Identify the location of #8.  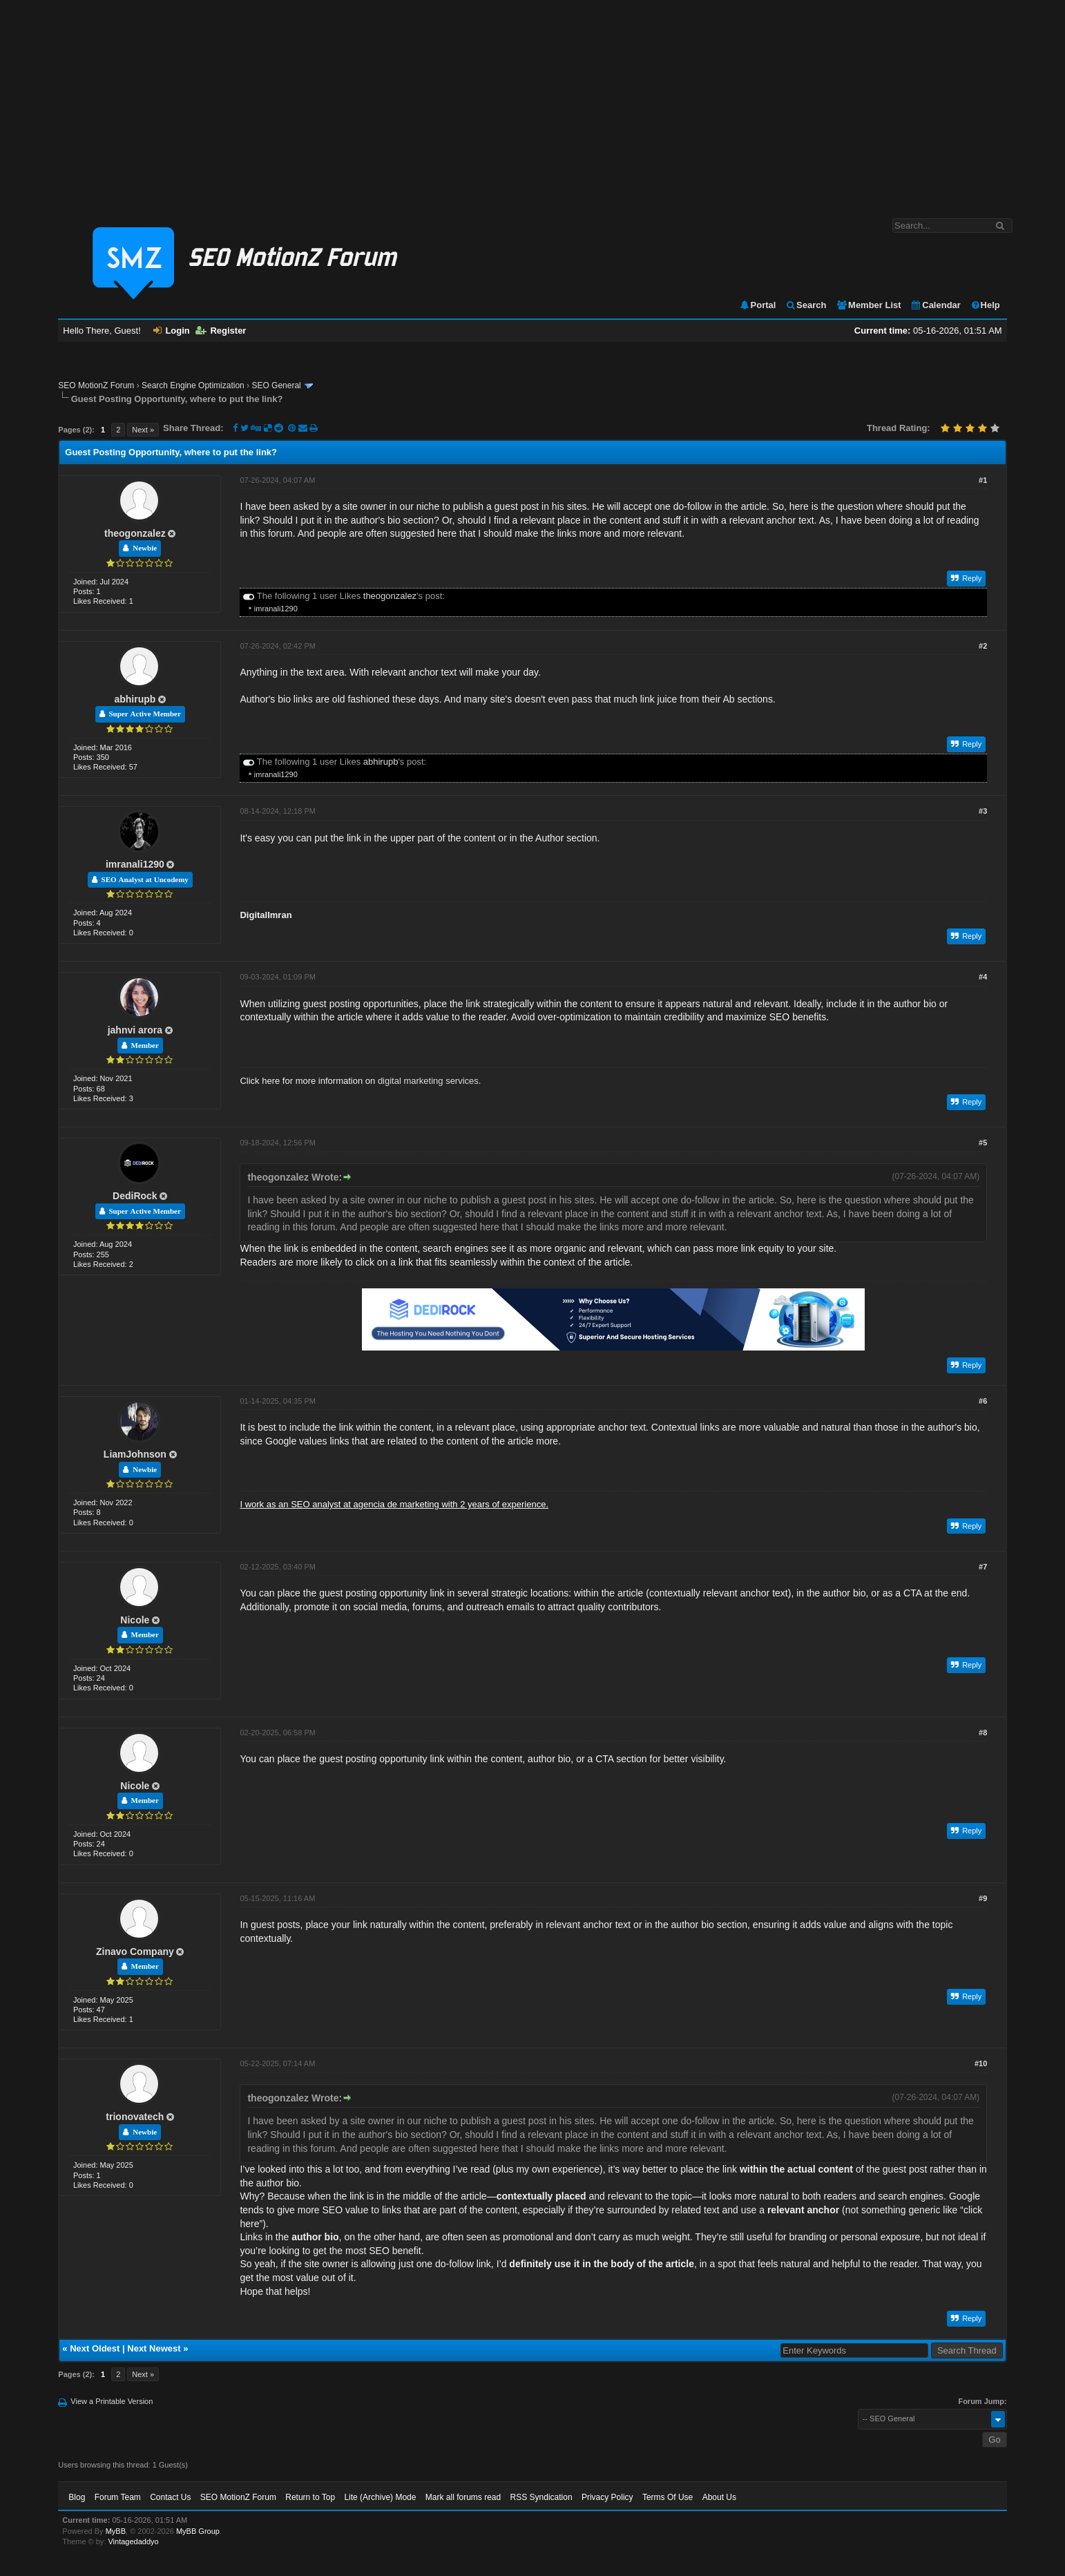
(983, 1732).